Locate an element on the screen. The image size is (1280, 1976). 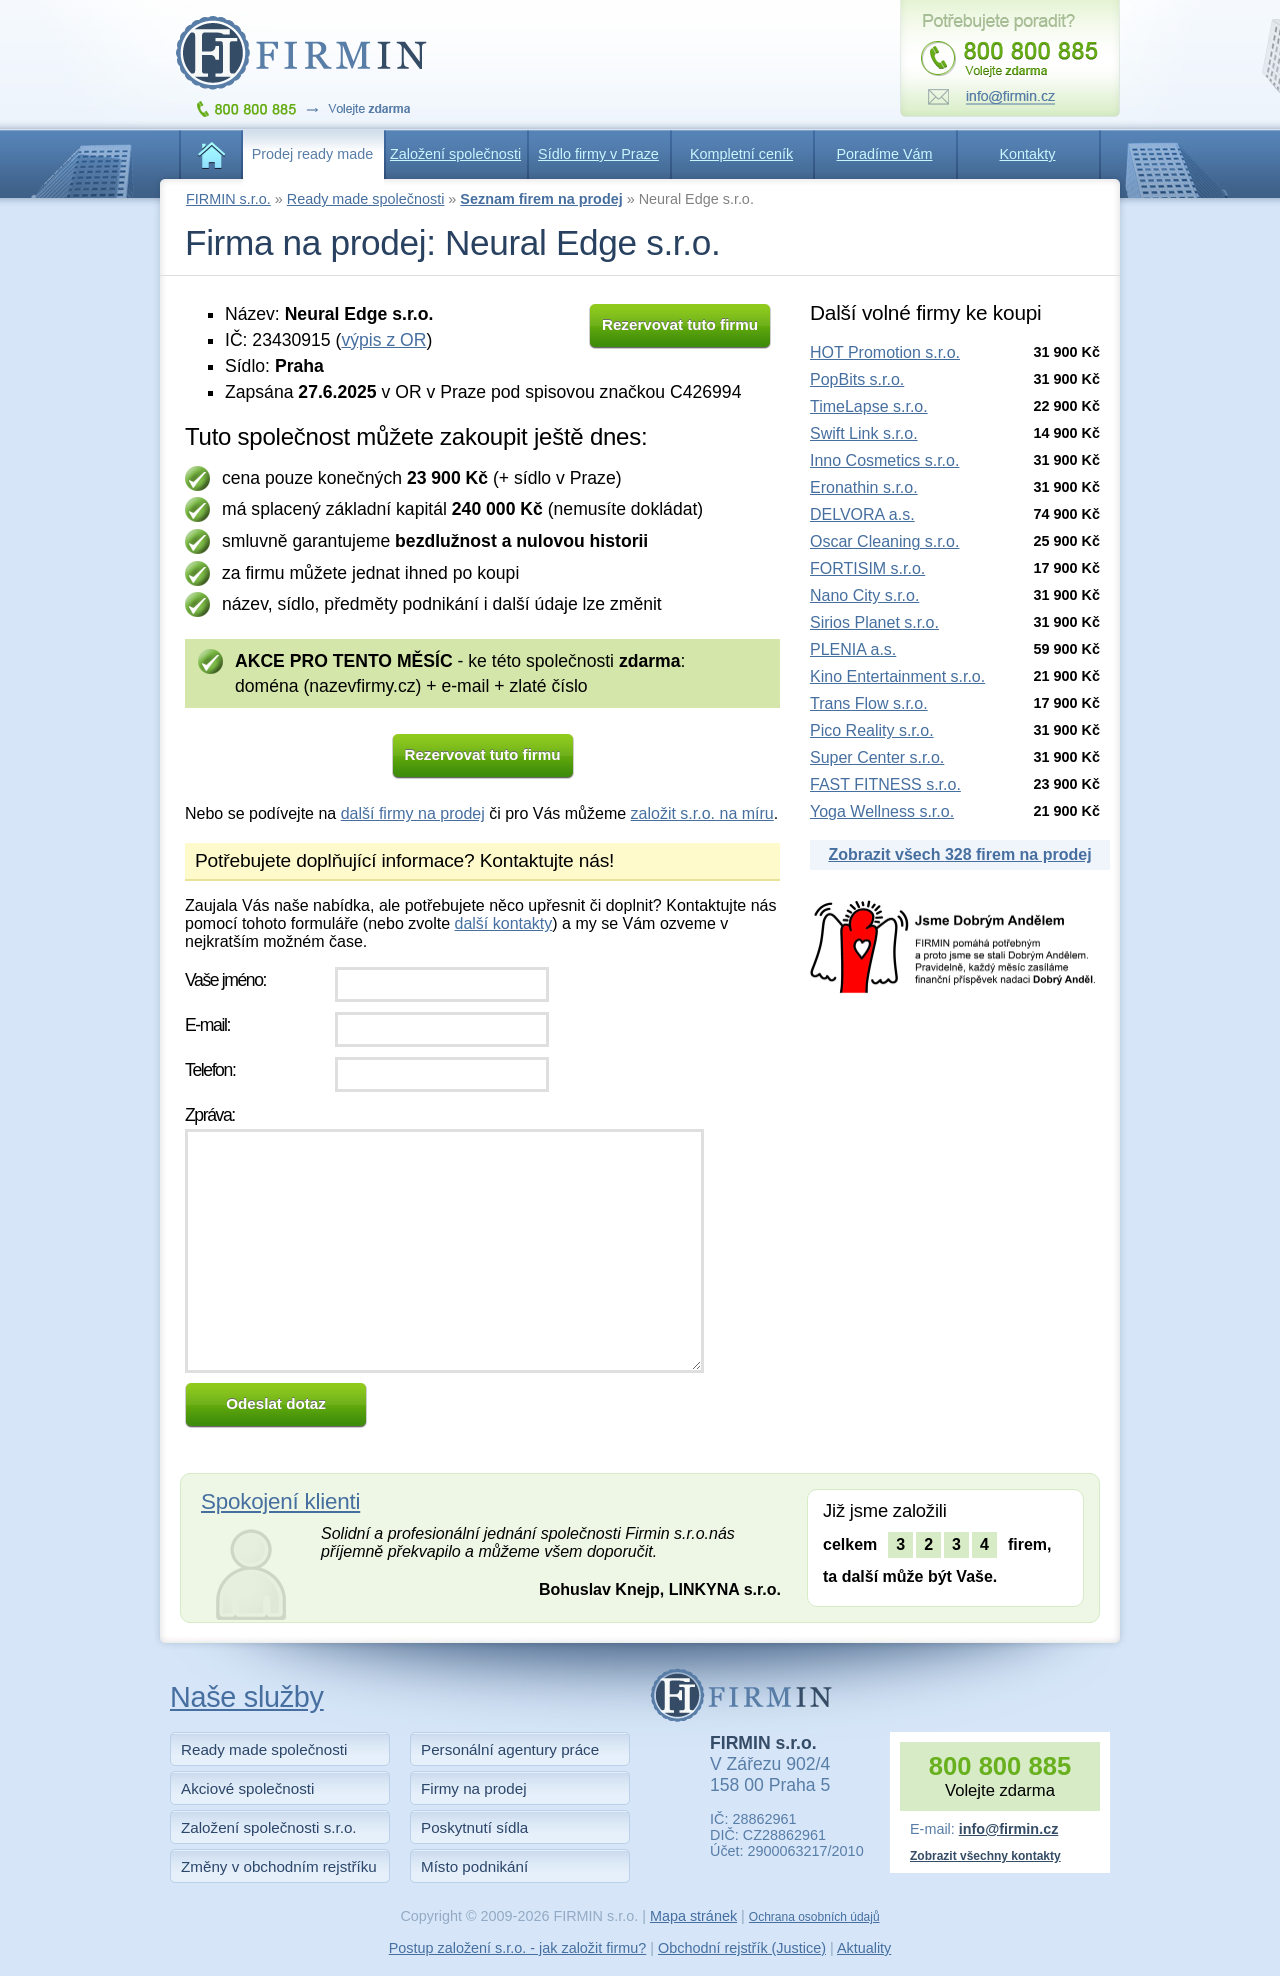
info@firmin.cz is located at coordinates (1009, 1829).